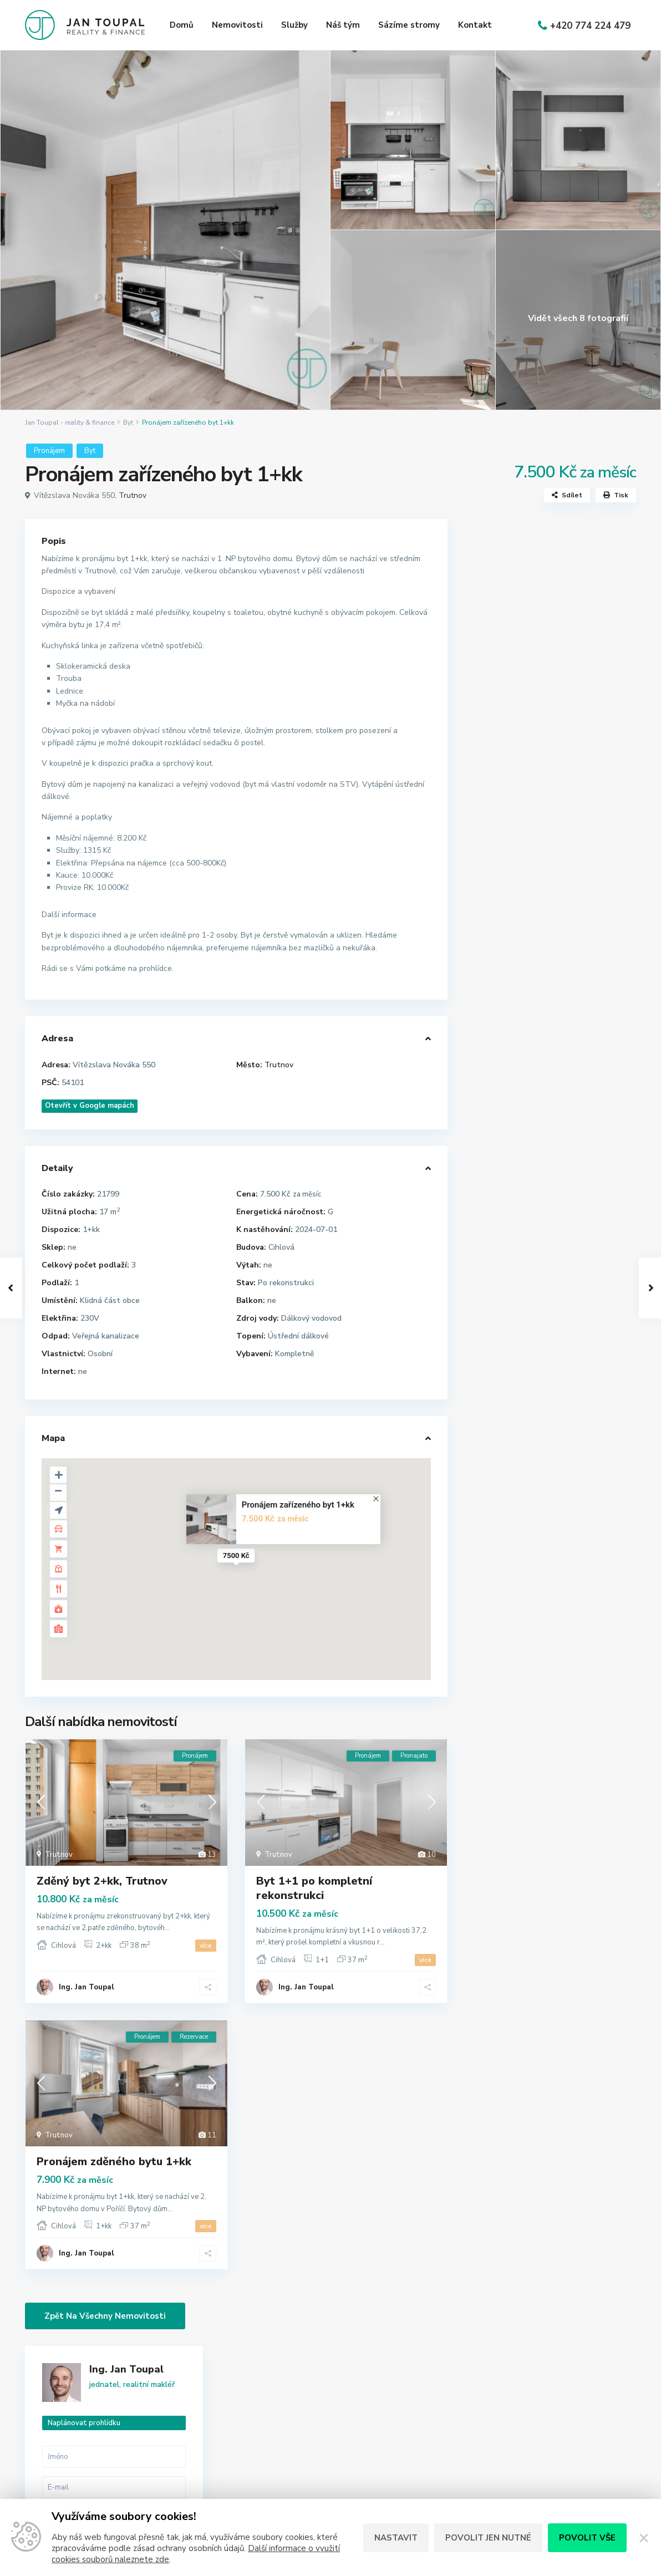 The height and width of the screenshot is (2576, 661). Describe the element at coordinates (515, 858) in the screenshot. I see `Zavolat` at that location.